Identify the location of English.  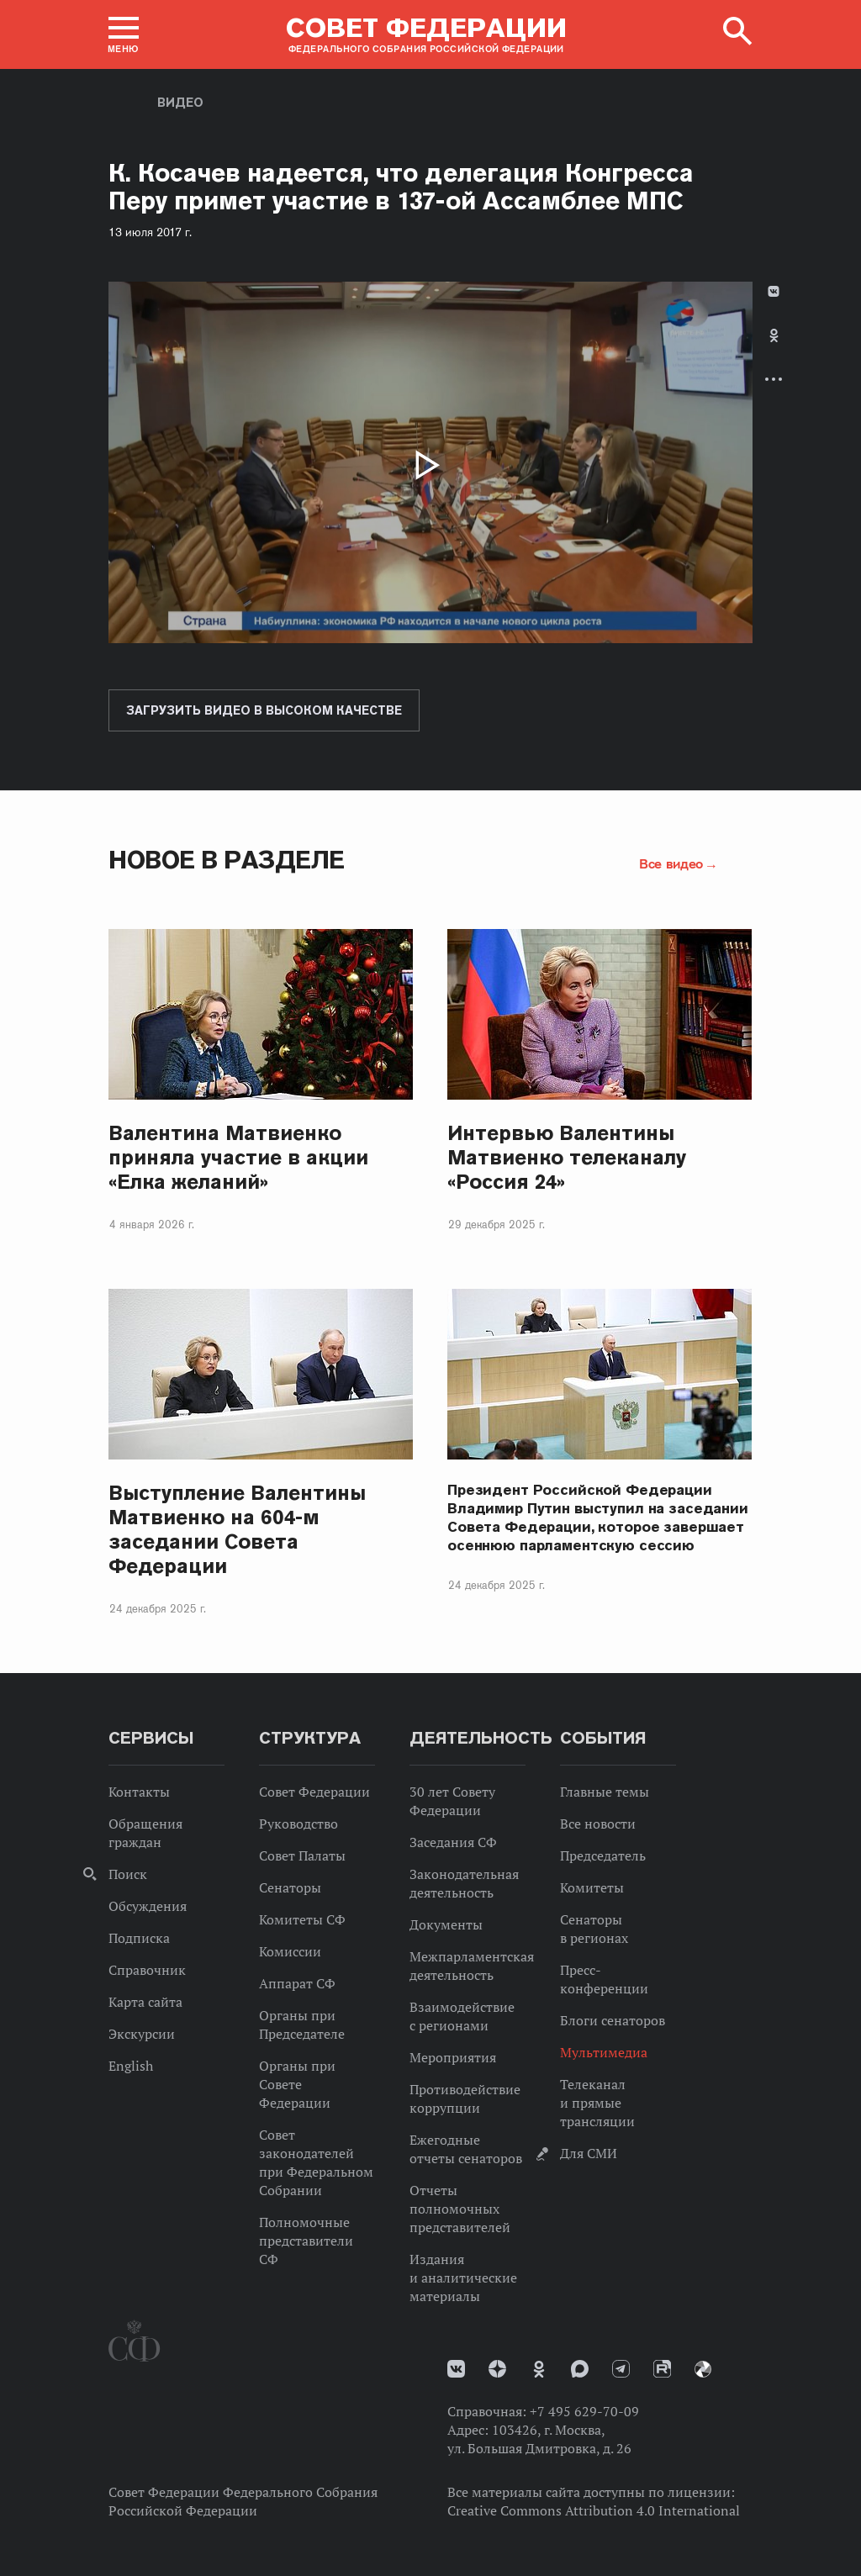
(130, 2065).